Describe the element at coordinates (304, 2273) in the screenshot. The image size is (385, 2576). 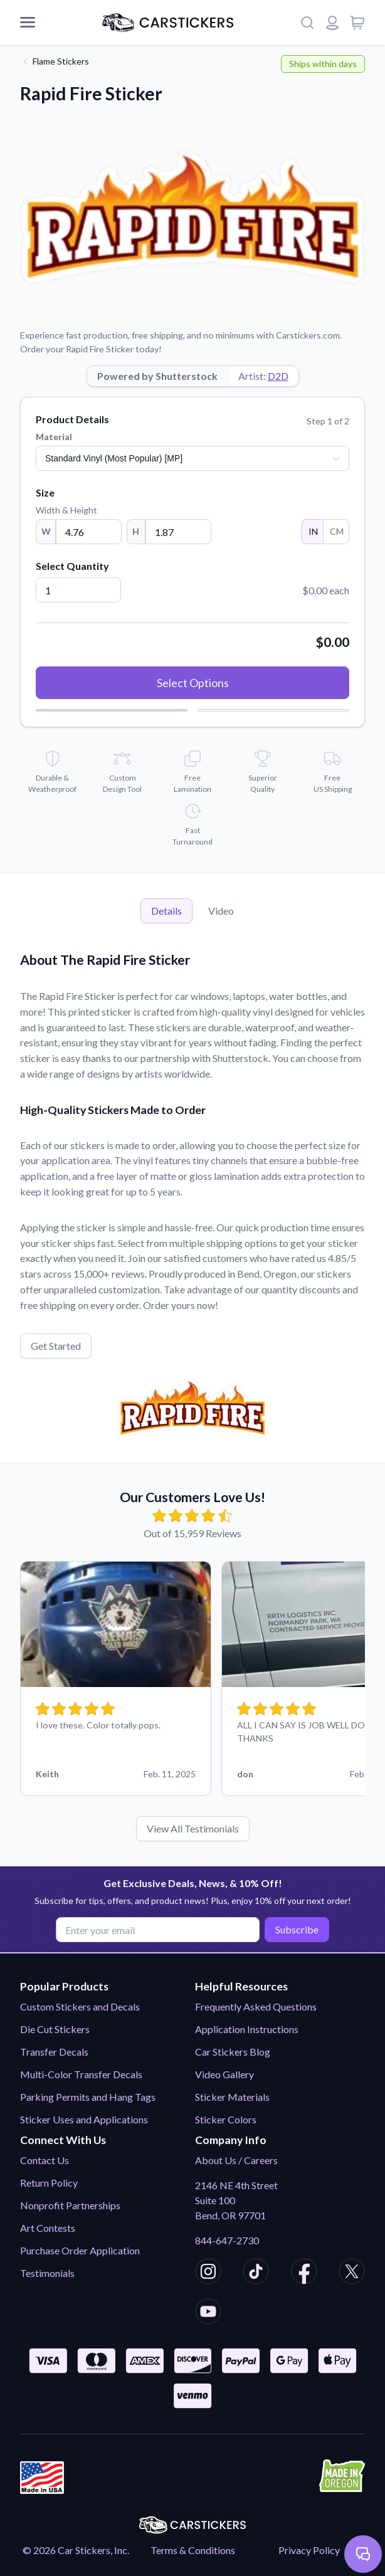
I see `[CarStickers Facebook]` at that location.